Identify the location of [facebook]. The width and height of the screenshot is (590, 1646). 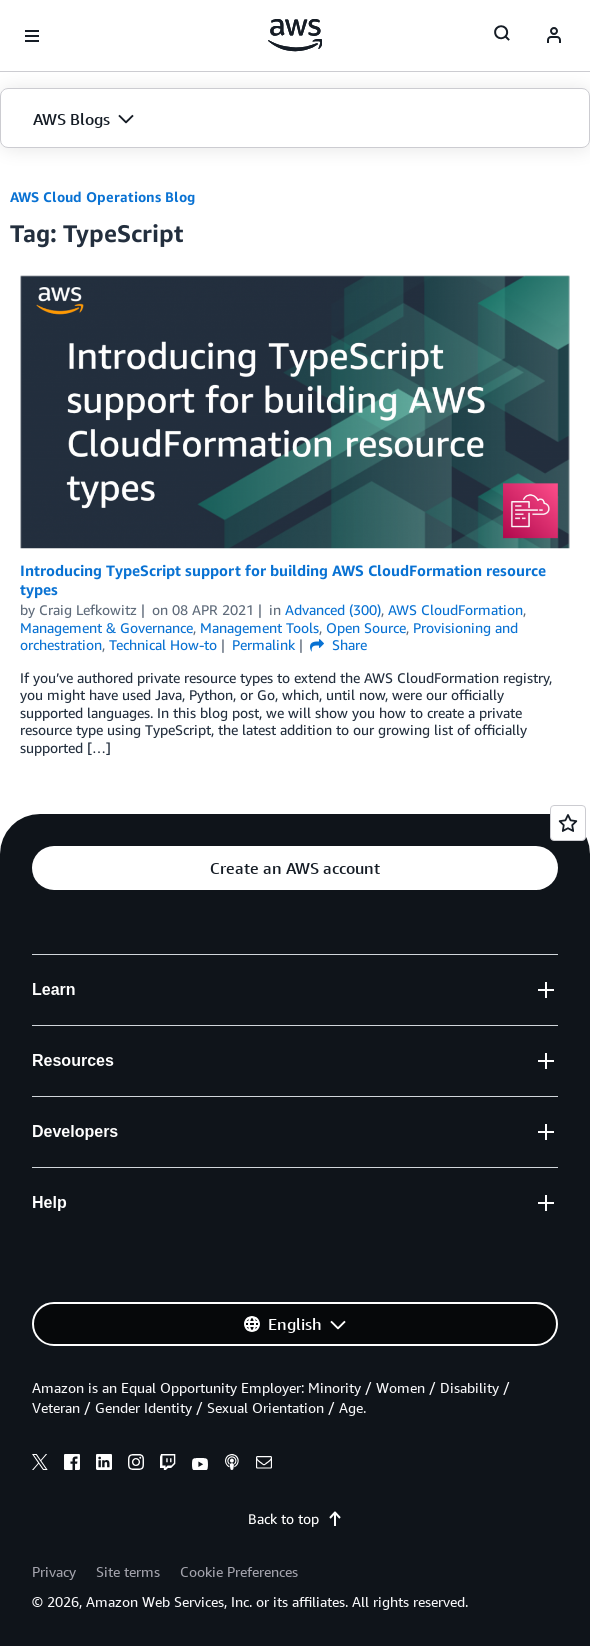
(72, 1465).